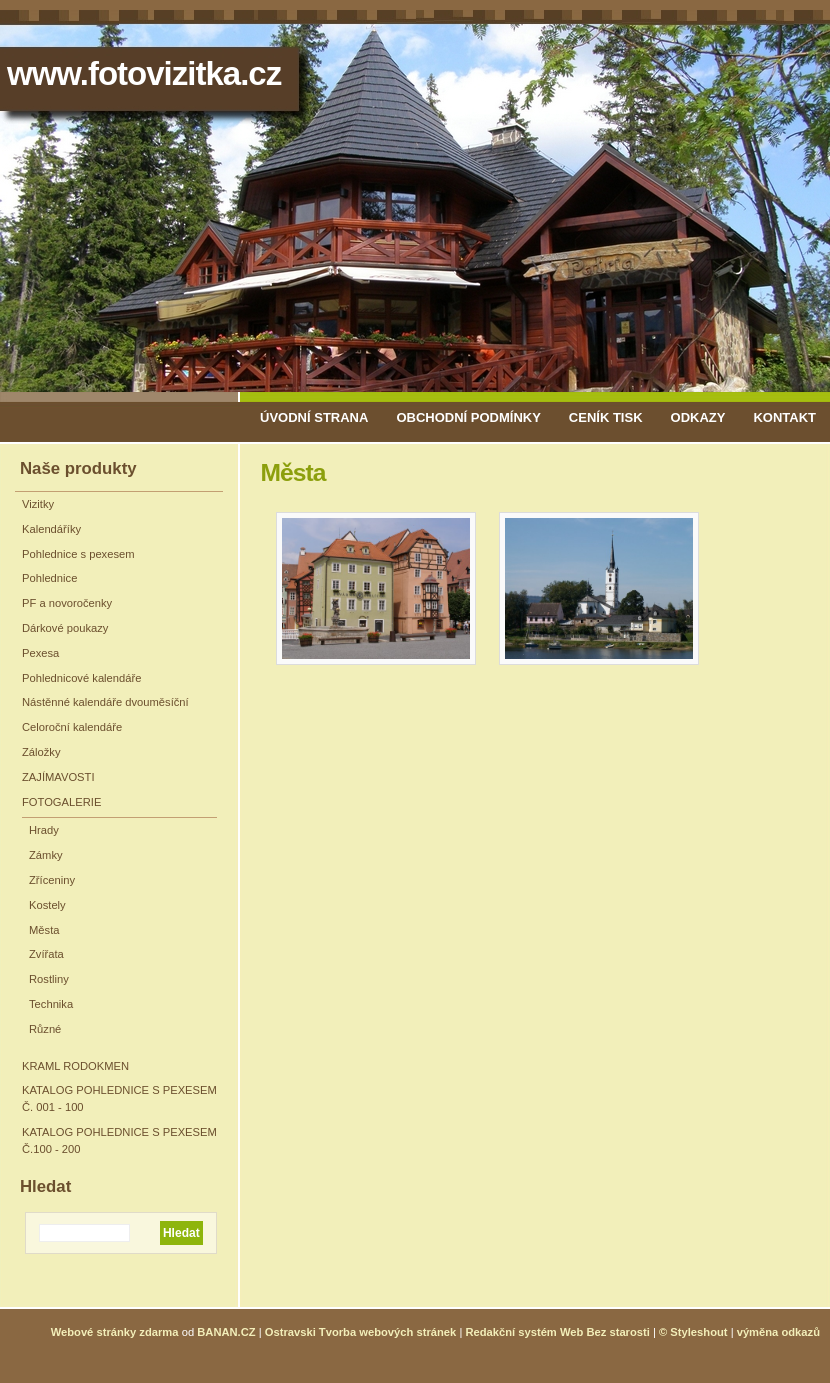 The width and height of the screenshot is (830, 1383). I want to click on KRAML RODOKMEN, so click(75, 1066).